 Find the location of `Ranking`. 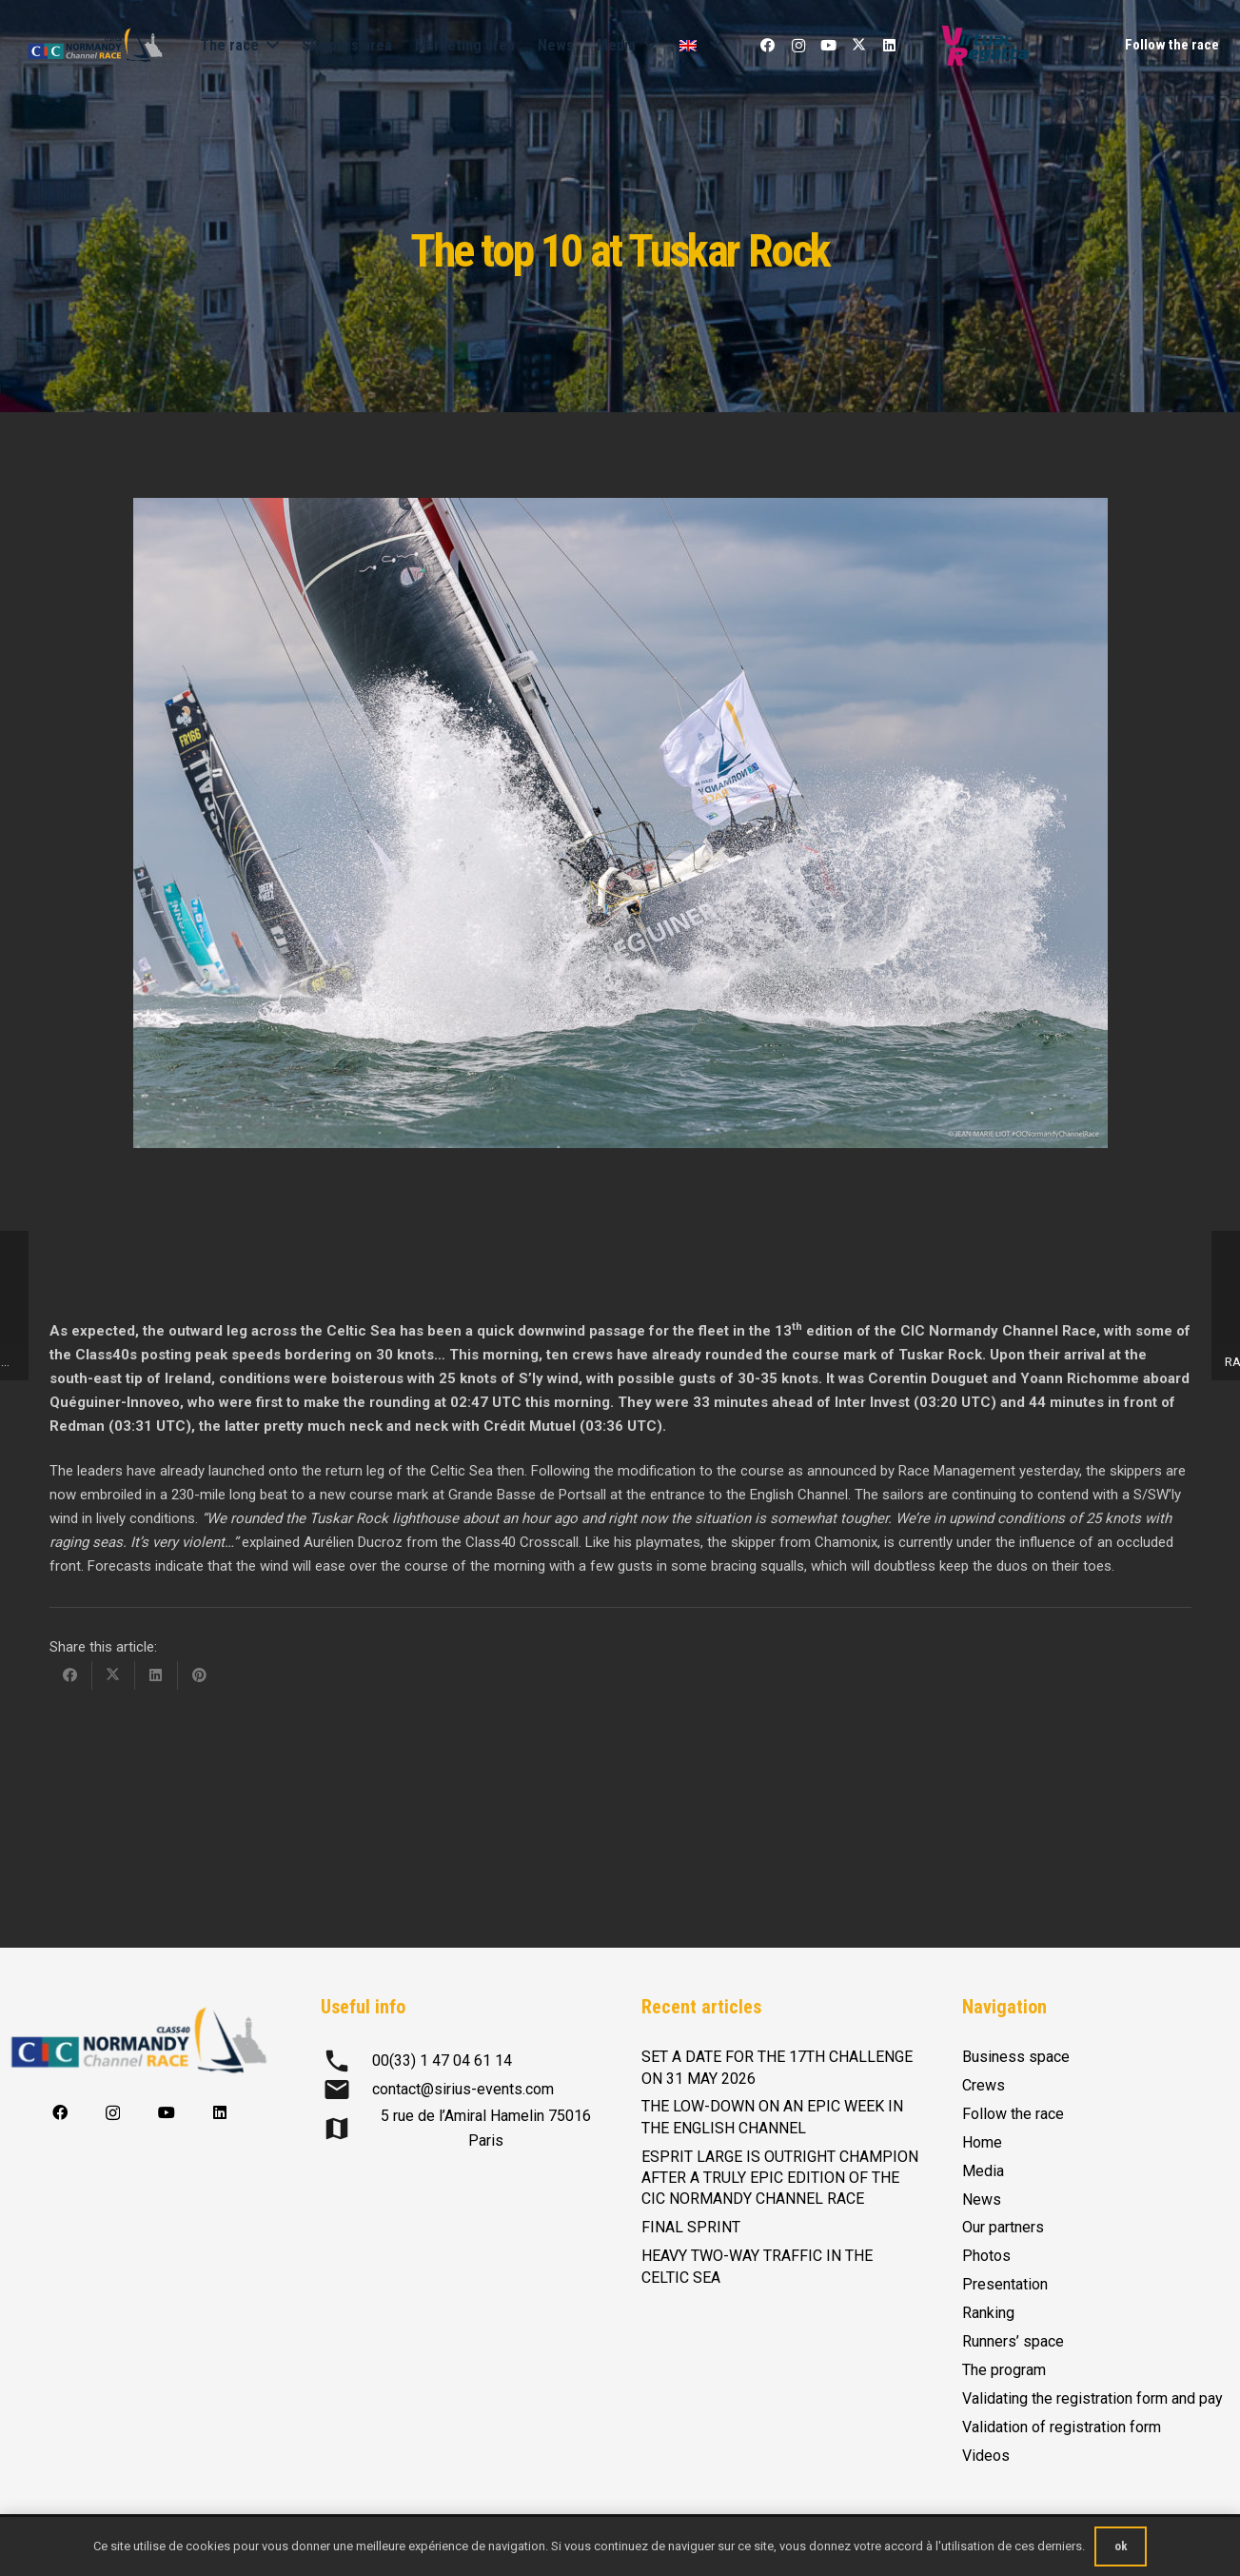

Ranking is located at coordinates (988, 2313).